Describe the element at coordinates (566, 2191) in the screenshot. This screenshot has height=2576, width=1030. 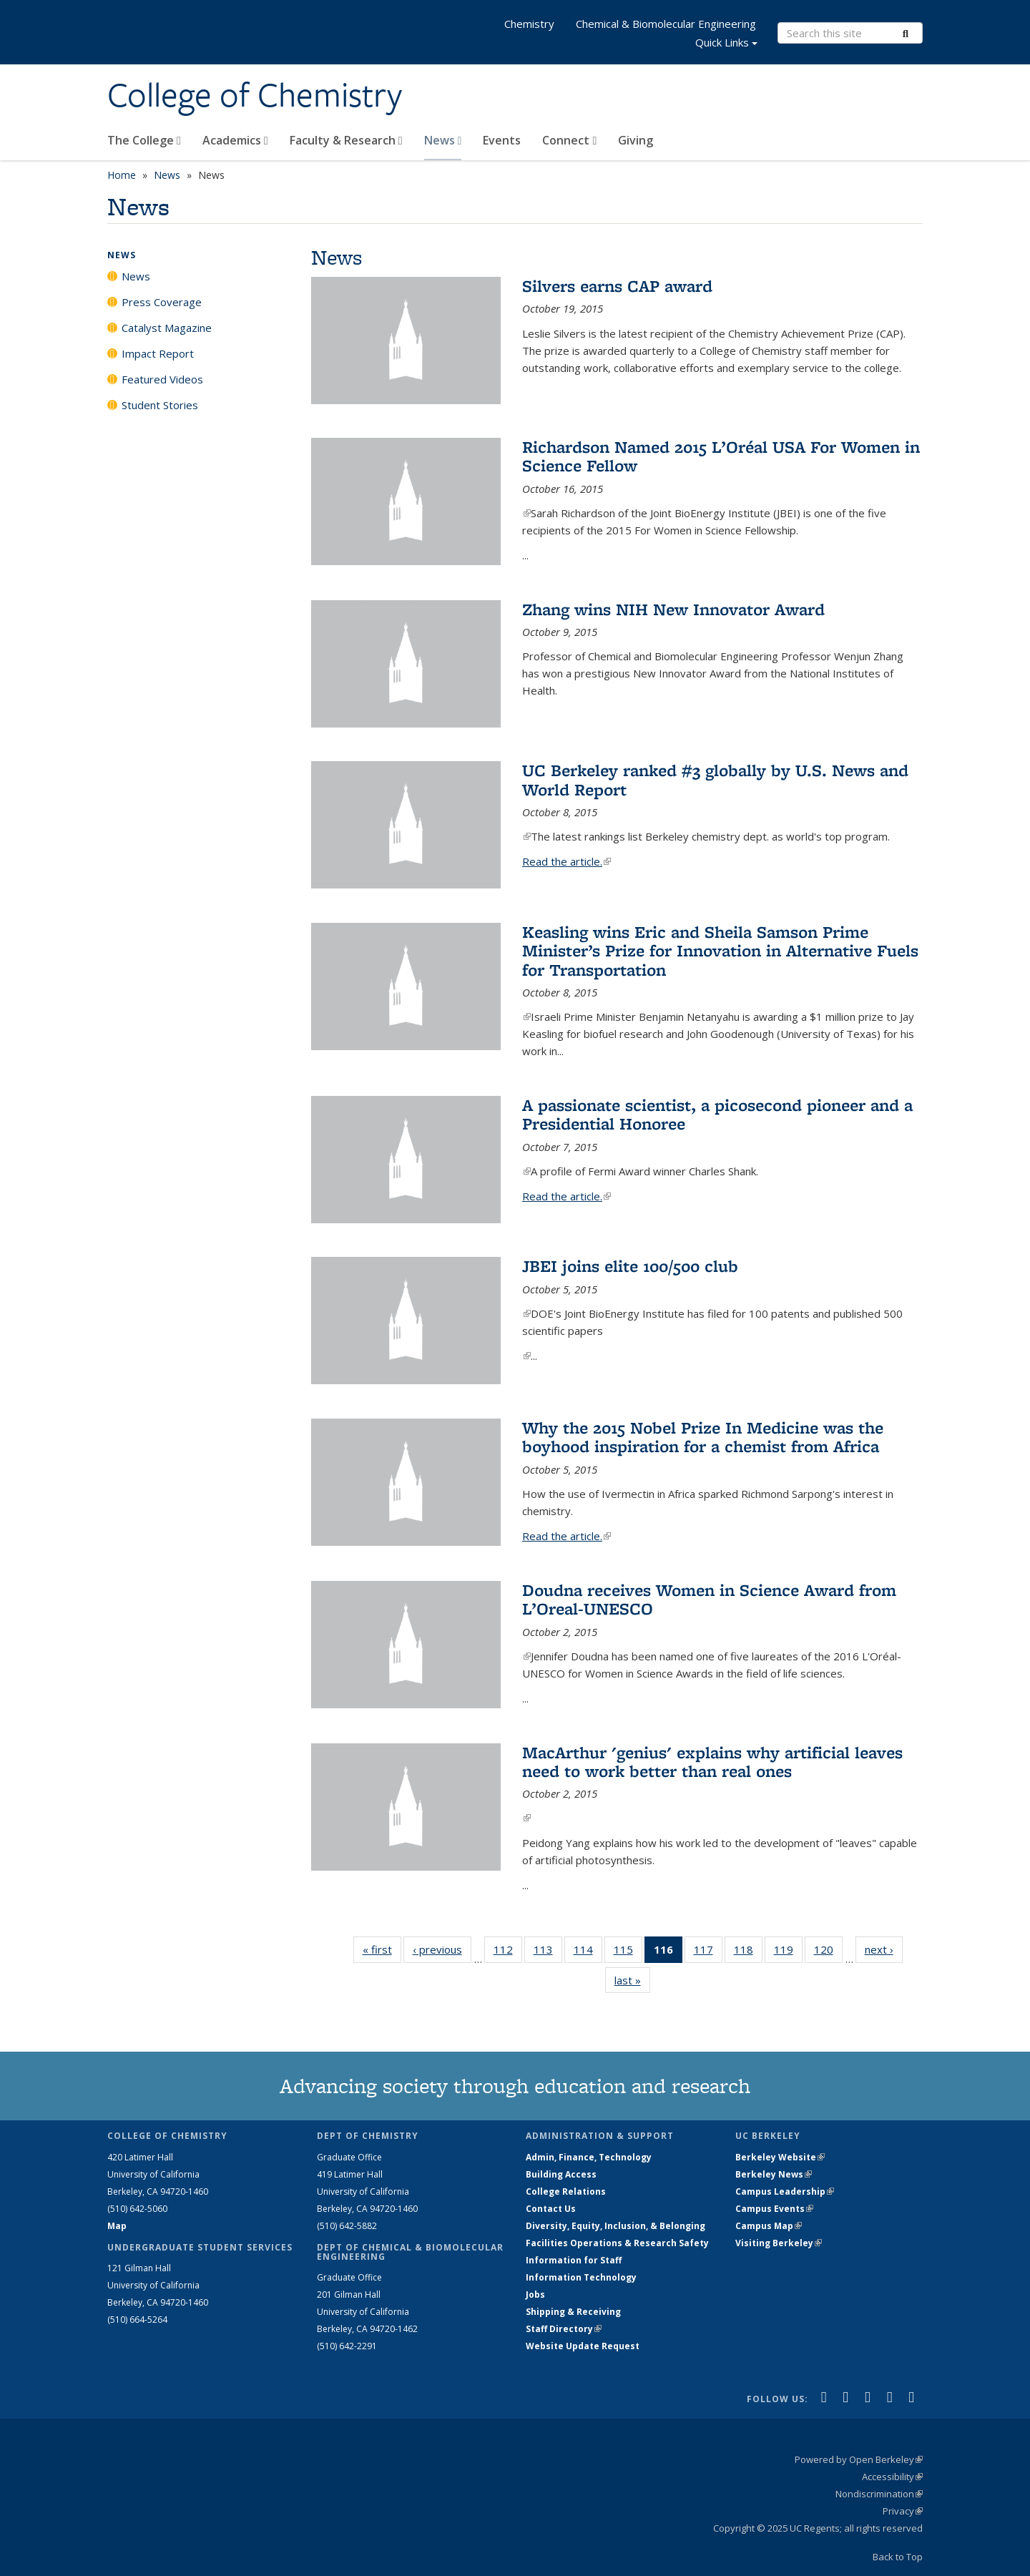
I see `College Relations` at that location.